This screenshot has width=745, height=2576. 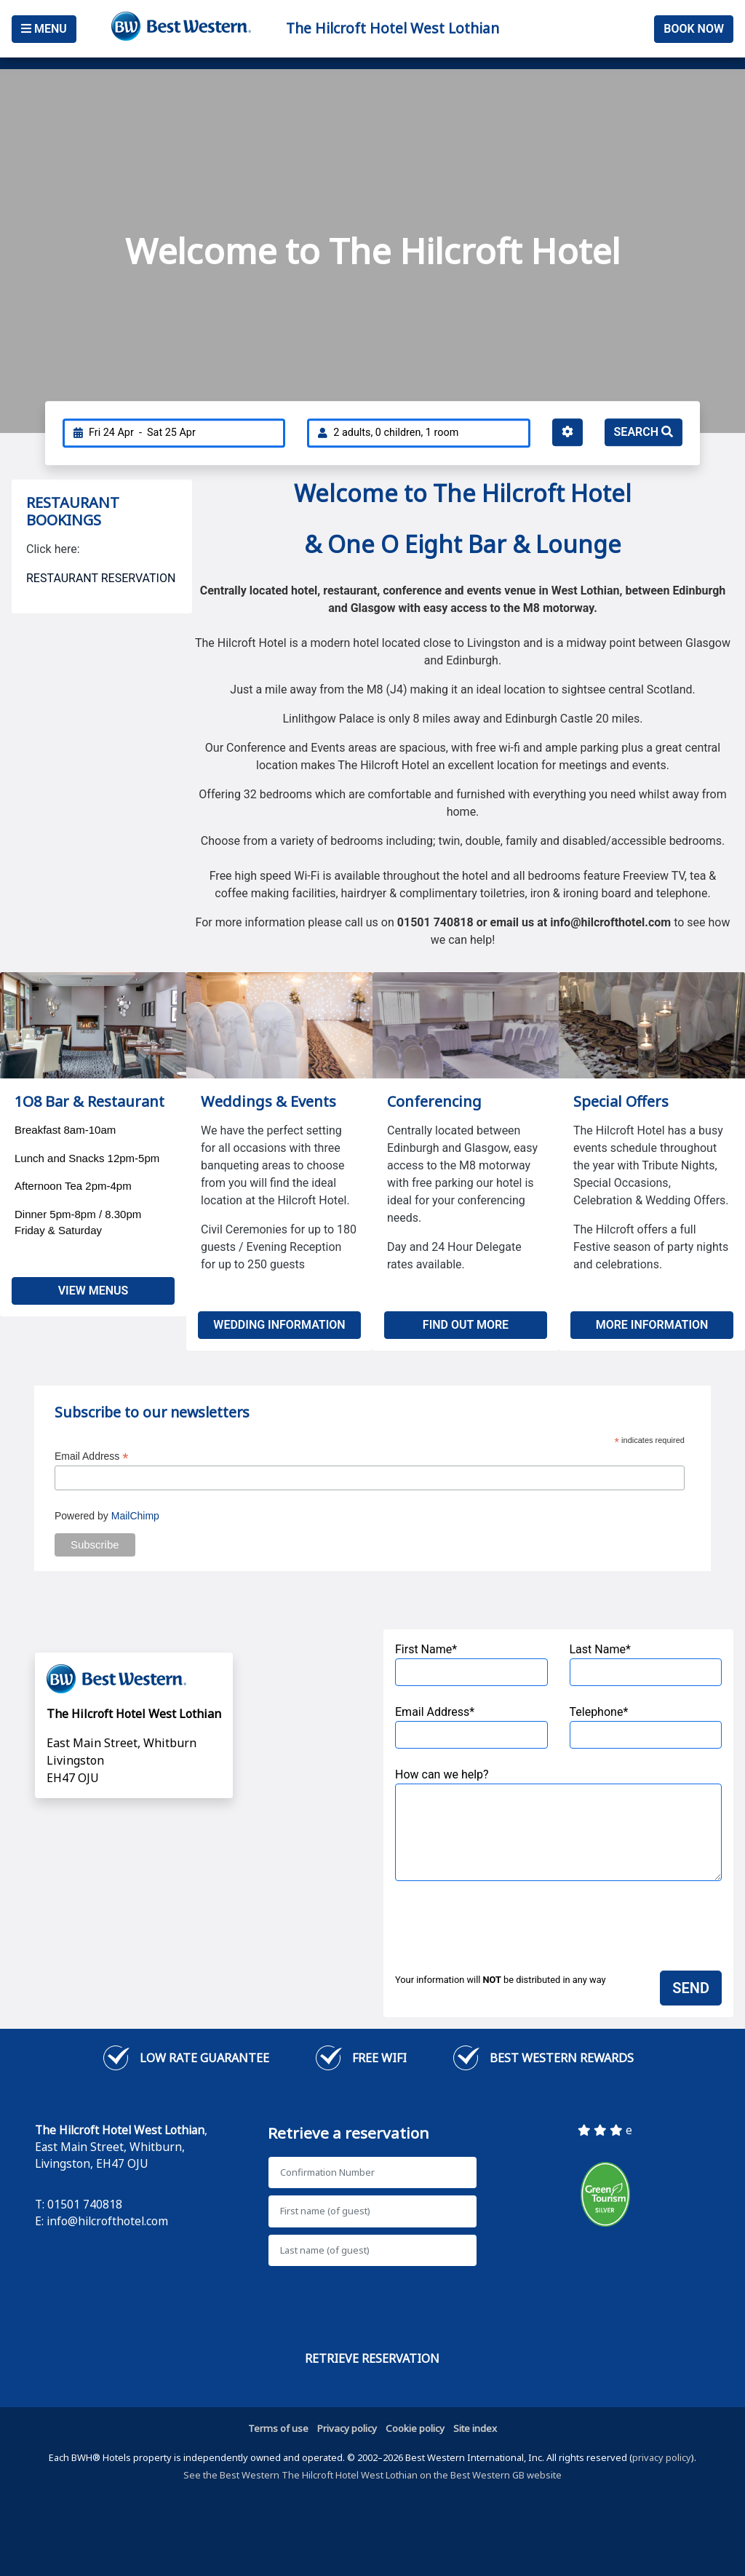 What do you see at coordinates (93, 1290) in the screenshot?
I see `View Menus` at bounding box center [93, 1290].